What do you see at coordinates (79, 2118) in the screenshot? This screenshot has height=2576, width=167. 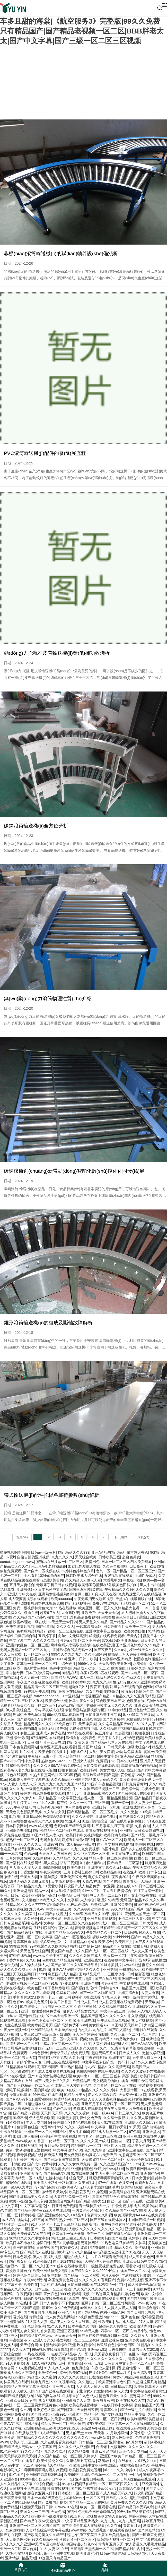 I see `1级黄色夫妻对换性交免费看` at bounding box center [79, 2118].